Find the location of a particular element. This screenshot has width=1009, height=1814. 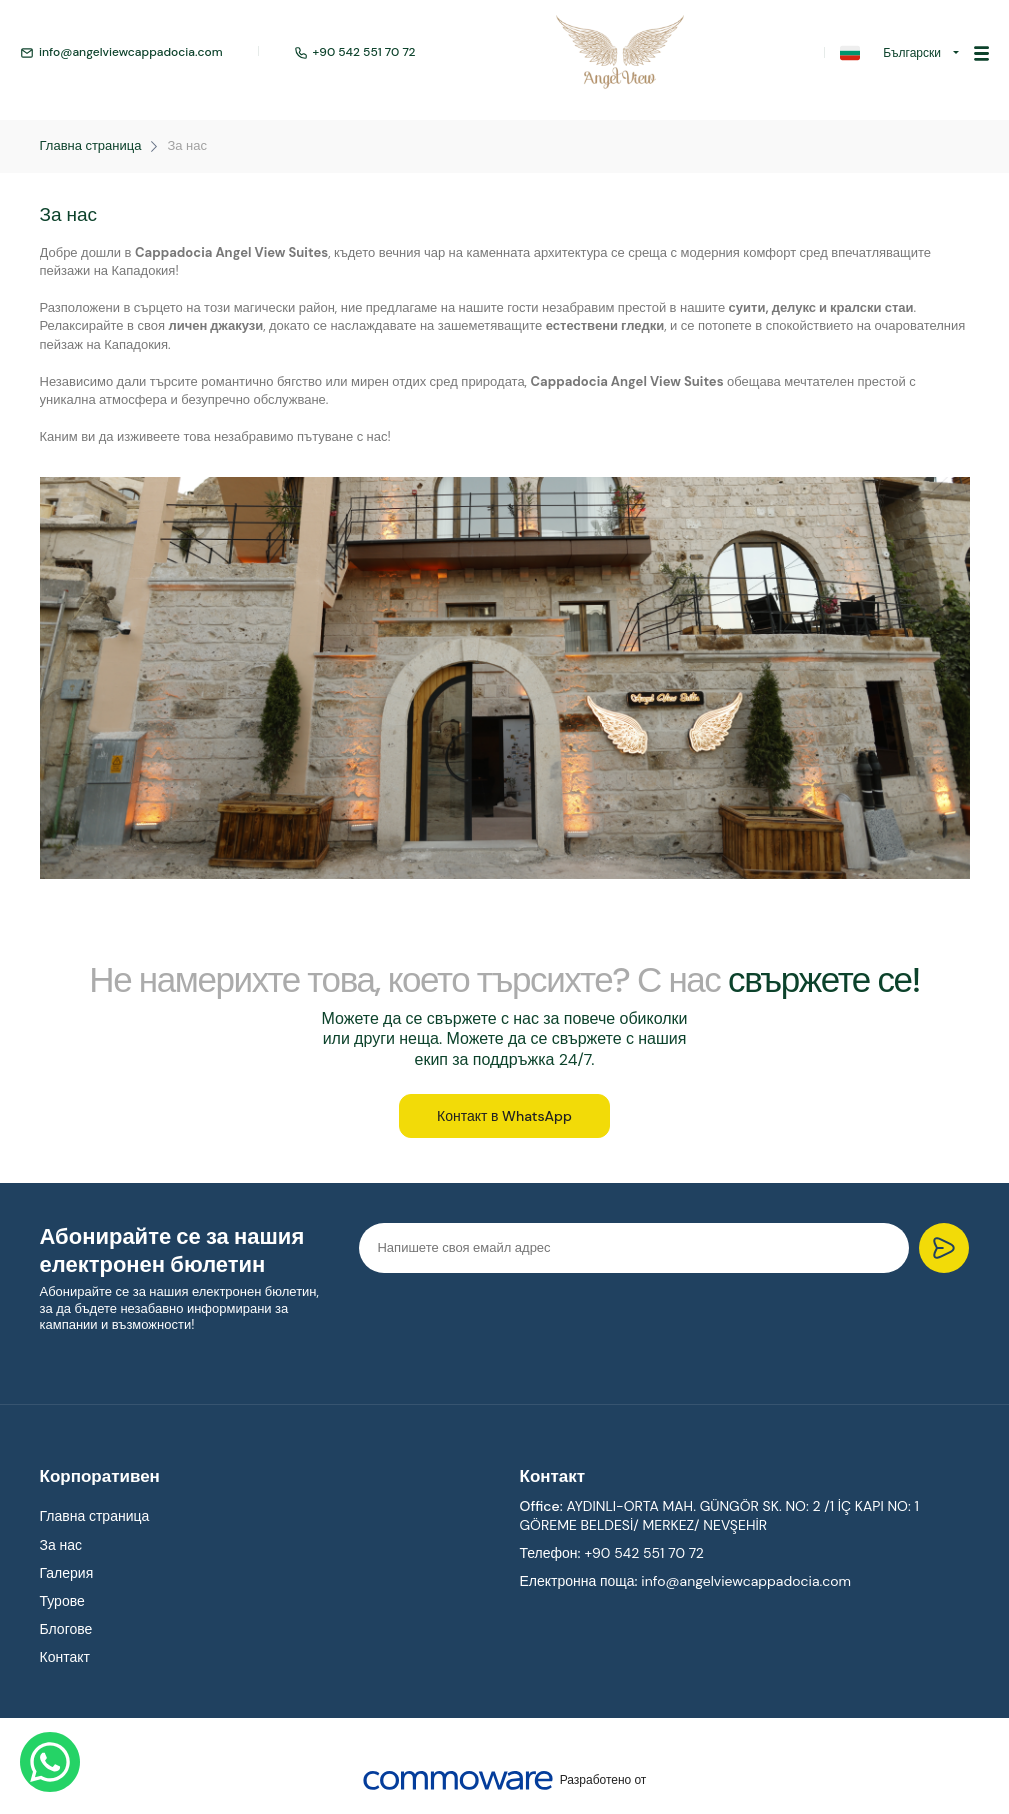

[Toggle navigation] is located at coordinates (981, 52).